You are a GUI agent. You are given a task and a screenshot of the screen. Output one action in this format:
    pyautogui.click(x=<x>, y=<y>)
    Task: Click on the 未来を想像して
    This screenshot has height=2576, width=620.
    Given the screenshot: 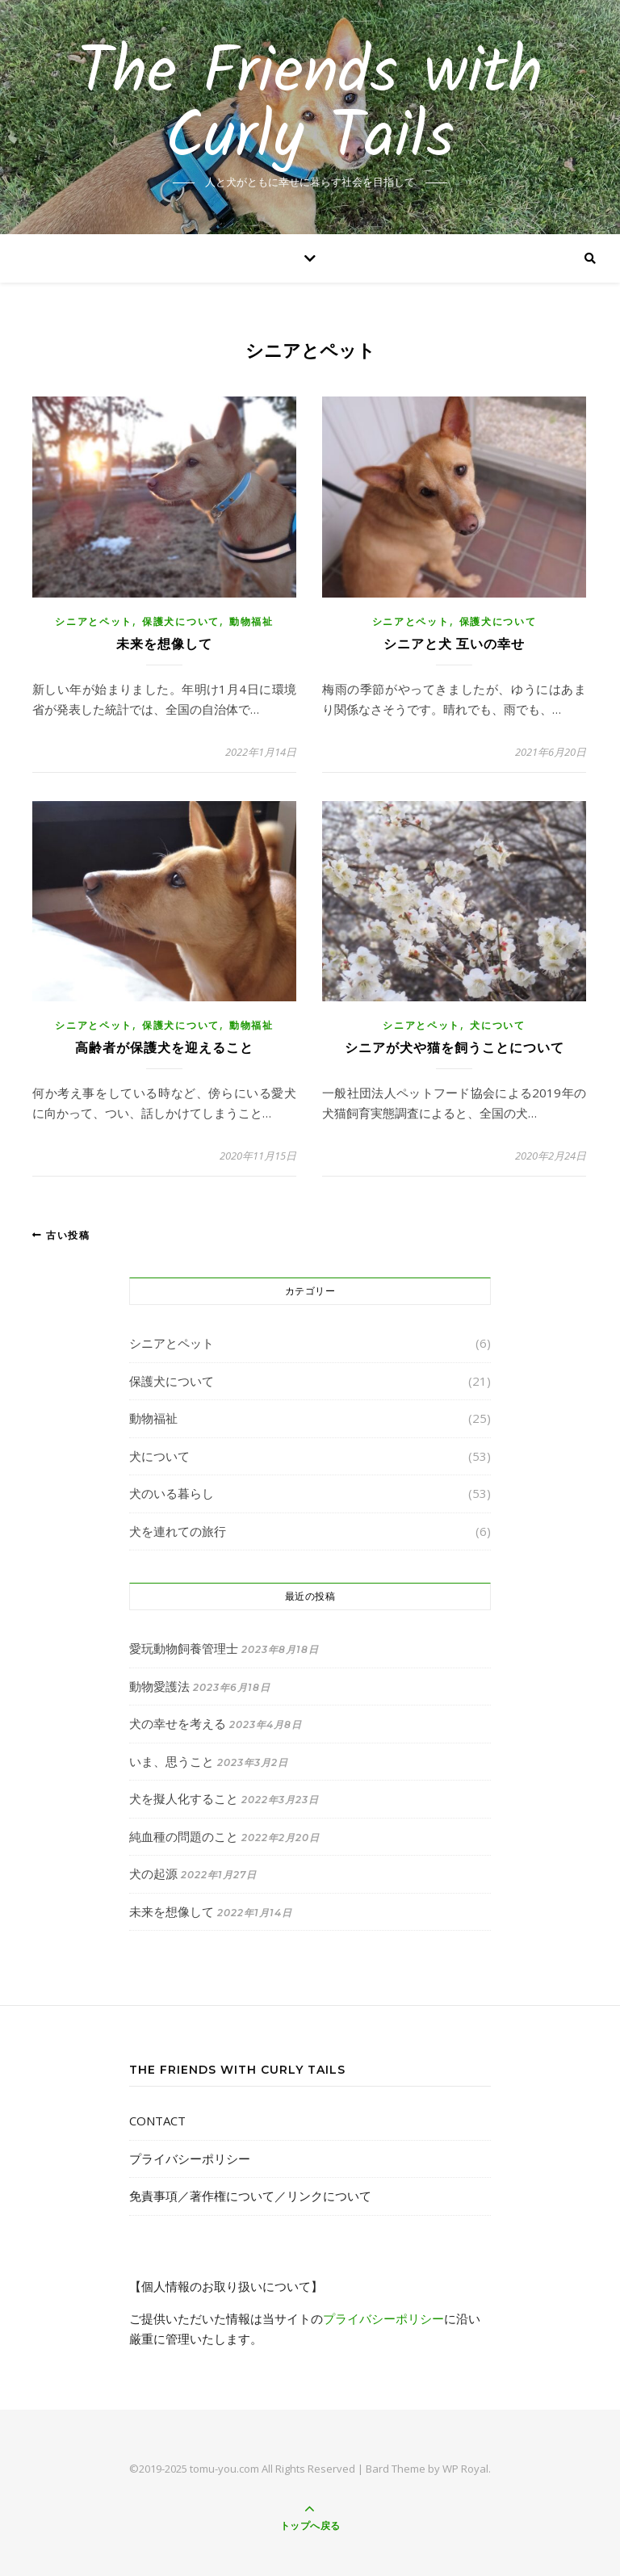 What is the action you would take?
    pyautogui.click(x=164, y=644)
    